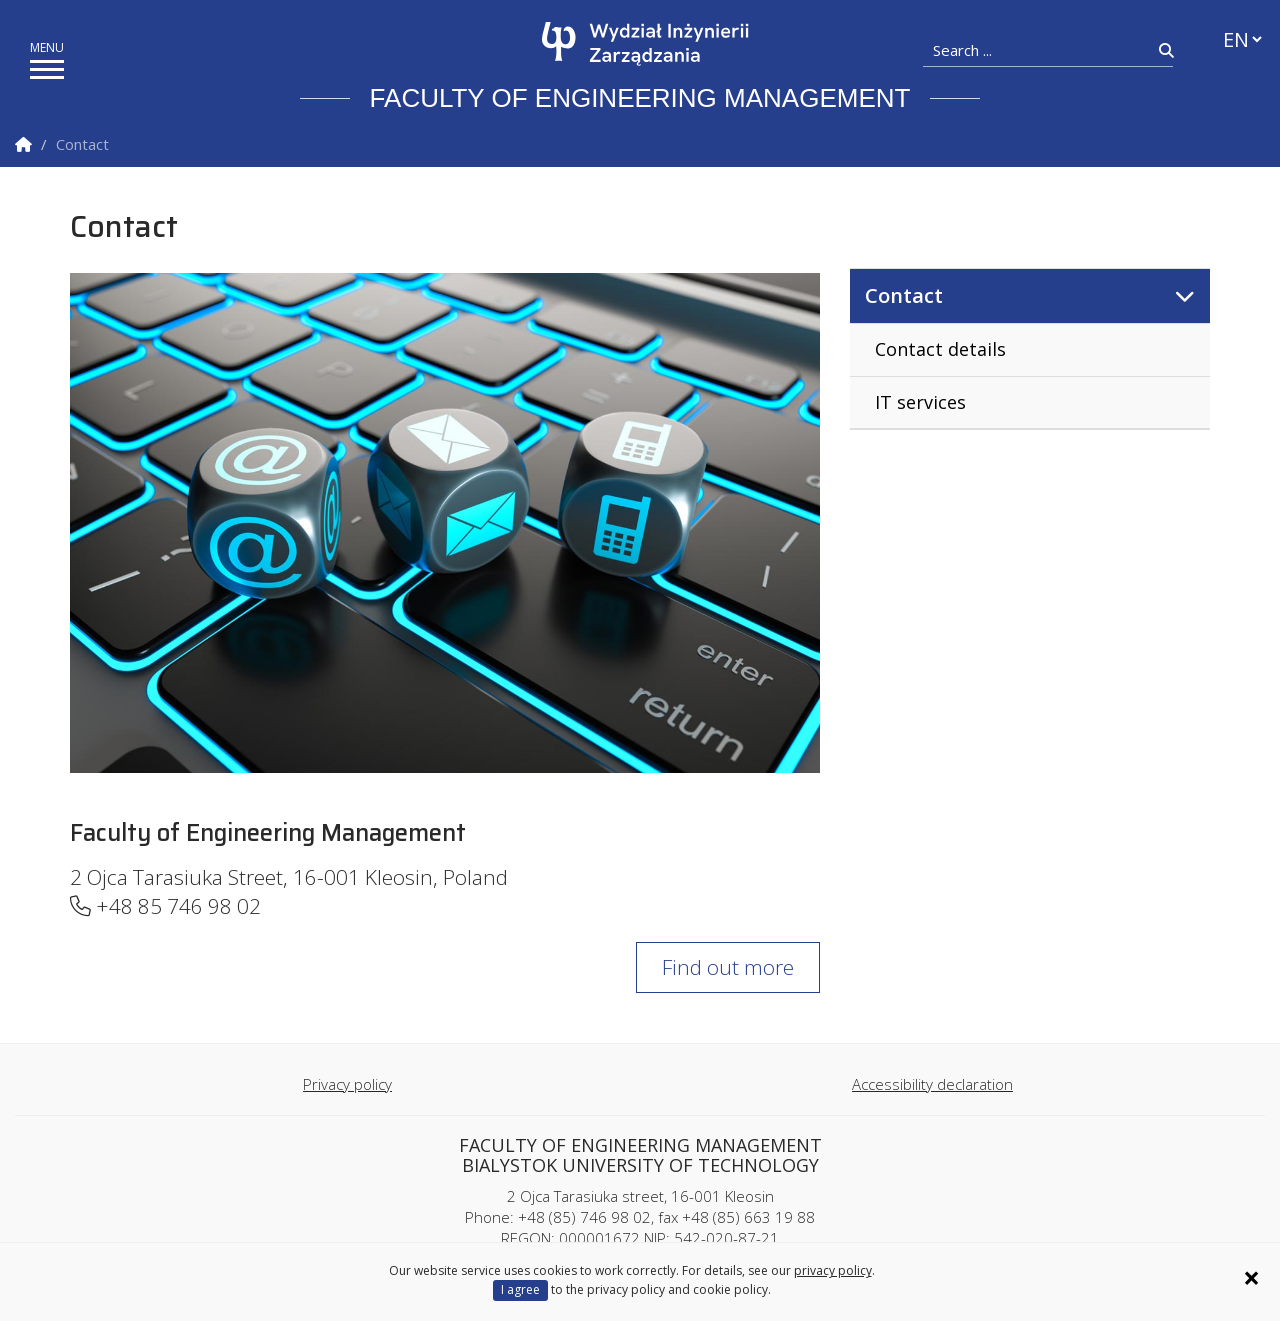 The image size is (1280, 1321). I want to click on Find out more, so click(728, 967).